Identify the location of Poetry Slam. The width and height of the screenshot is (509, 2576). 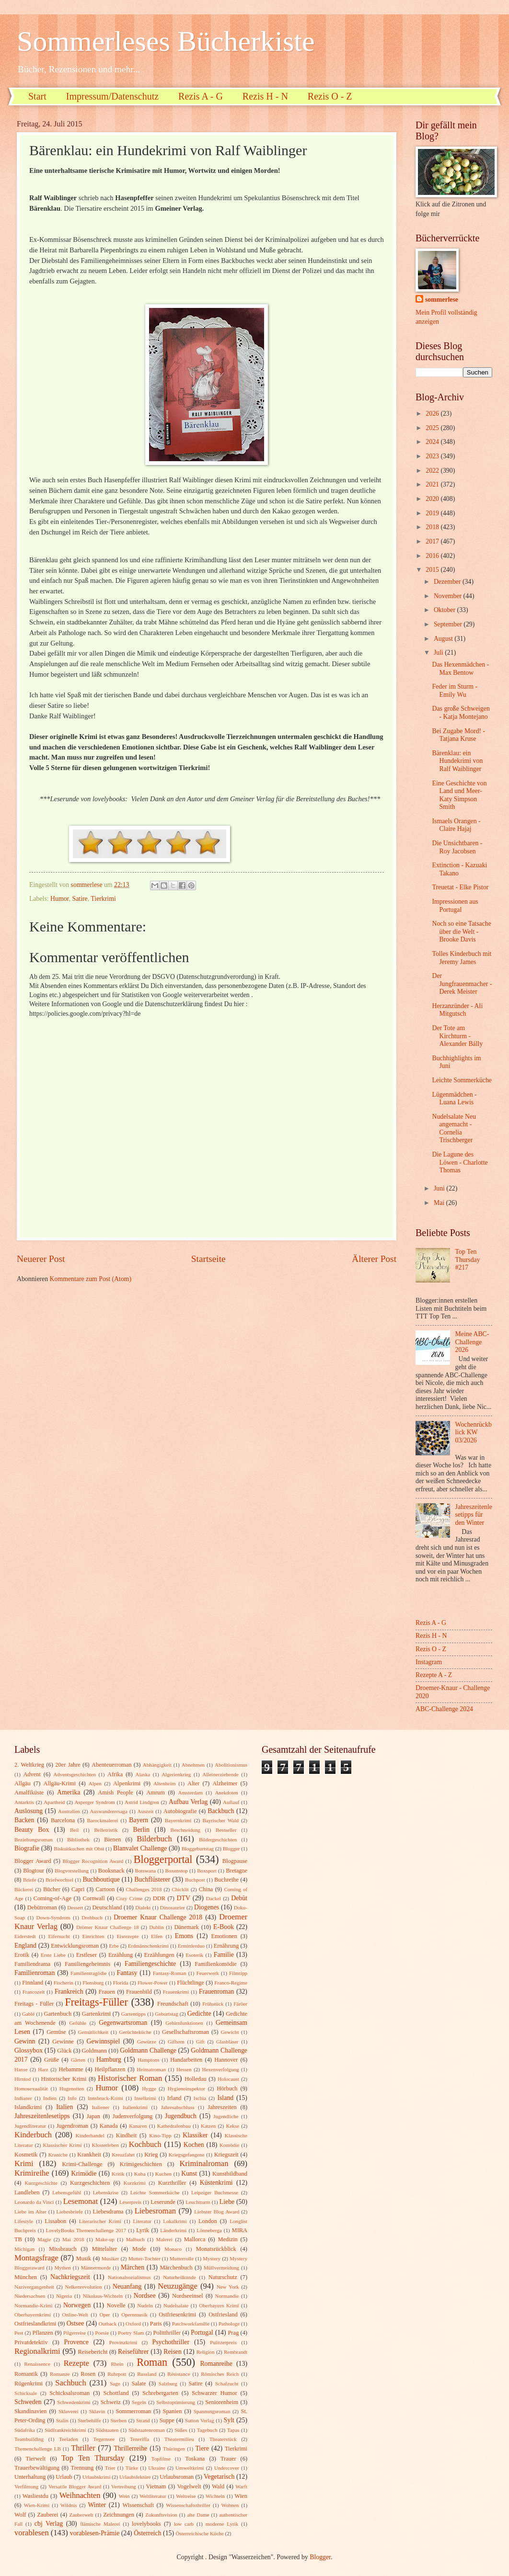
(131, 2333).